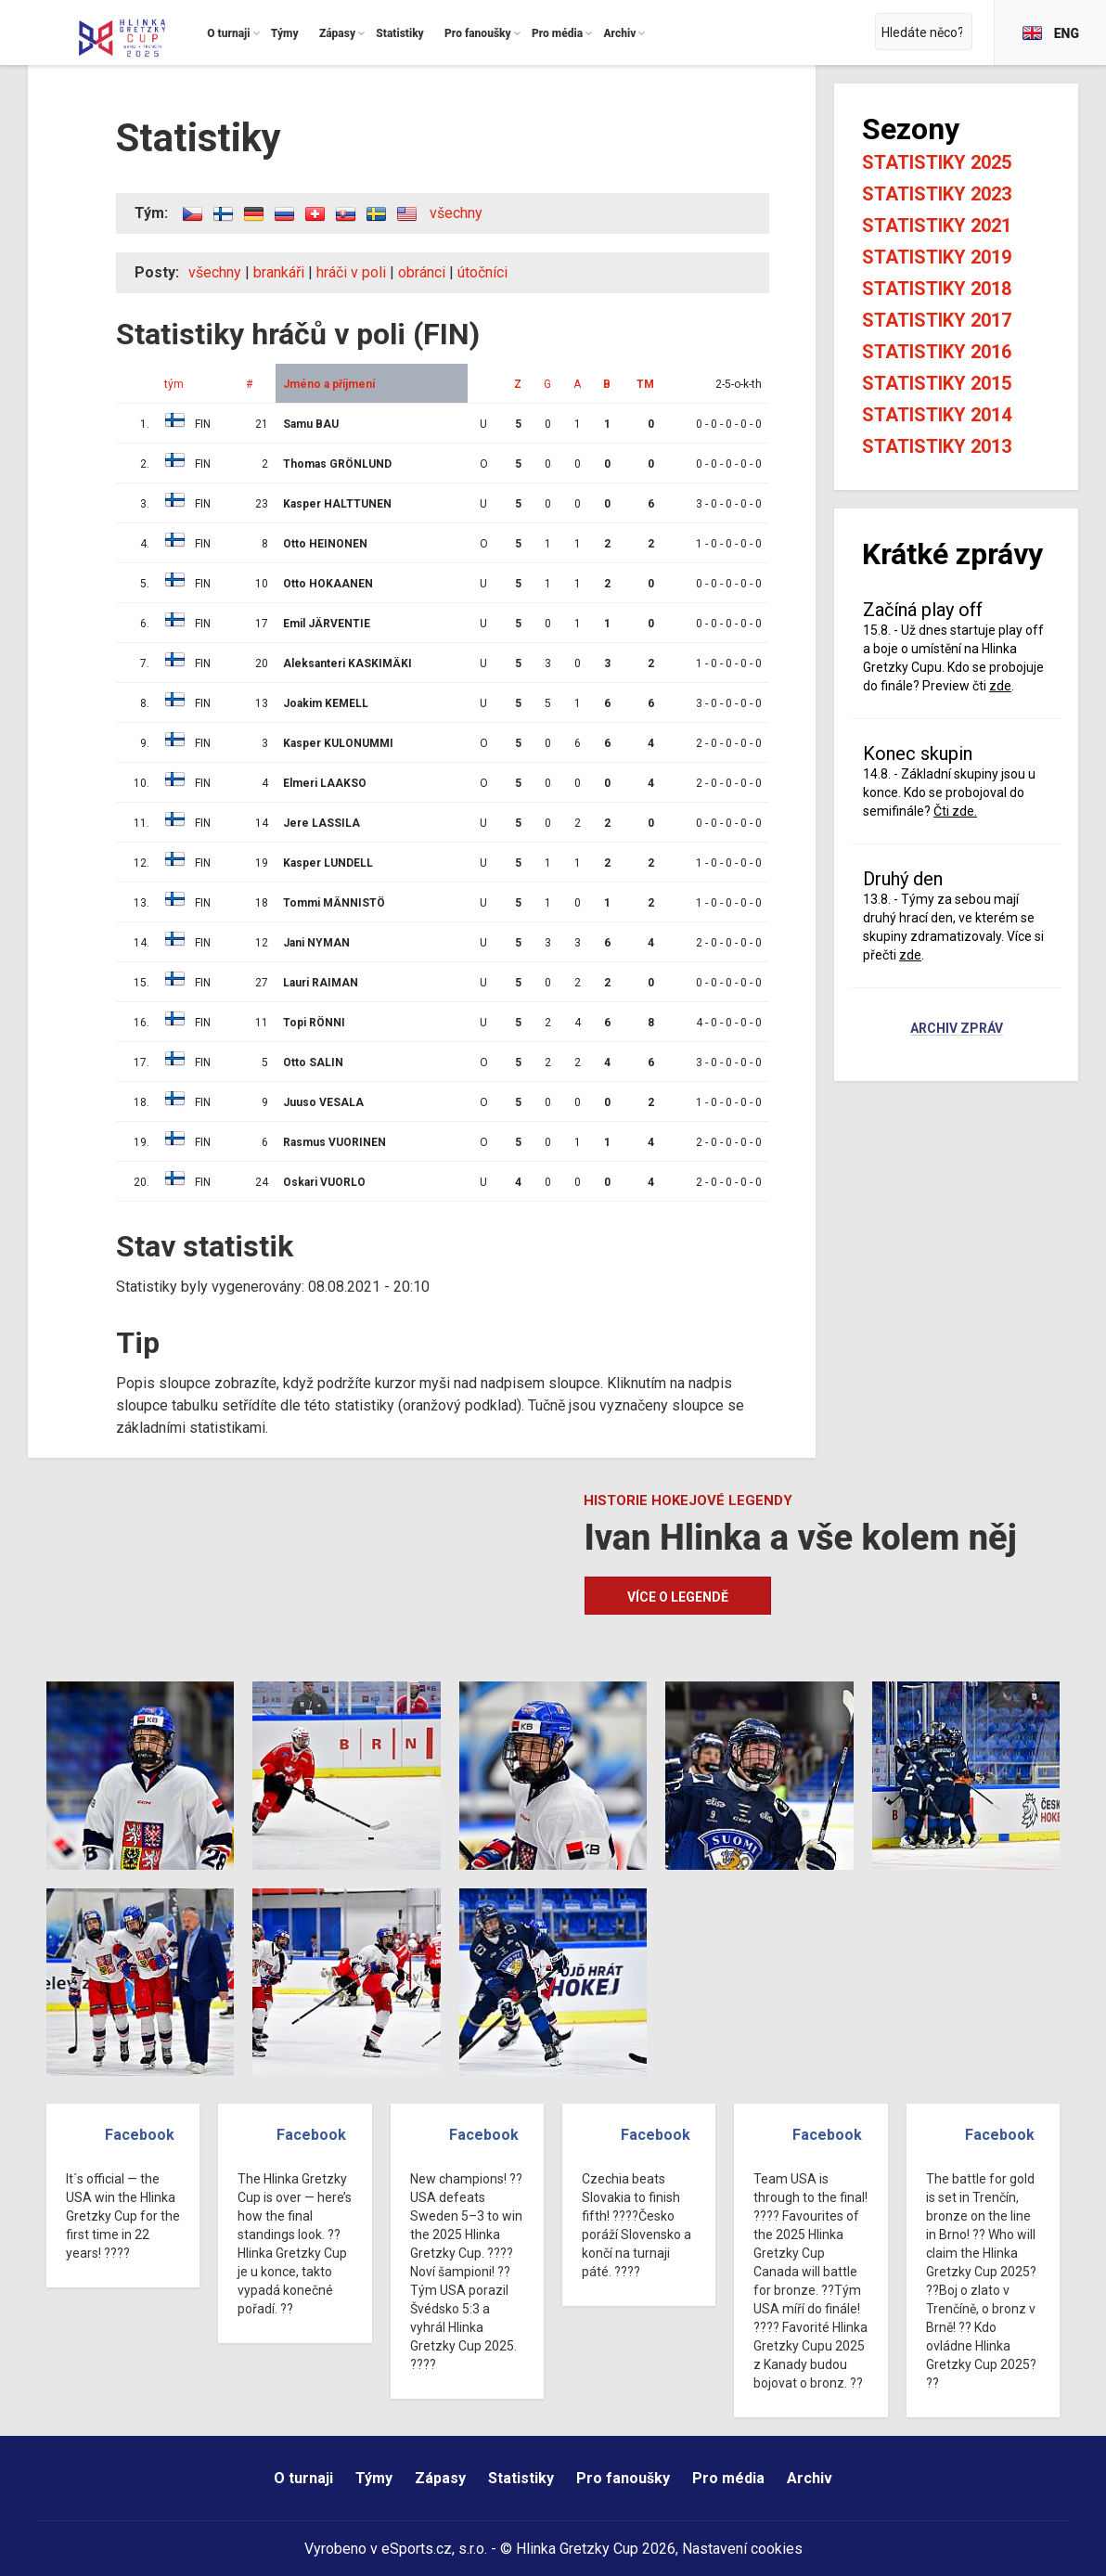 Image resolution: width=1106 pixels, height=2576 pixels. Describe the element at coordinates (1000, 685) in the screenshot. I see `zde` at that location.